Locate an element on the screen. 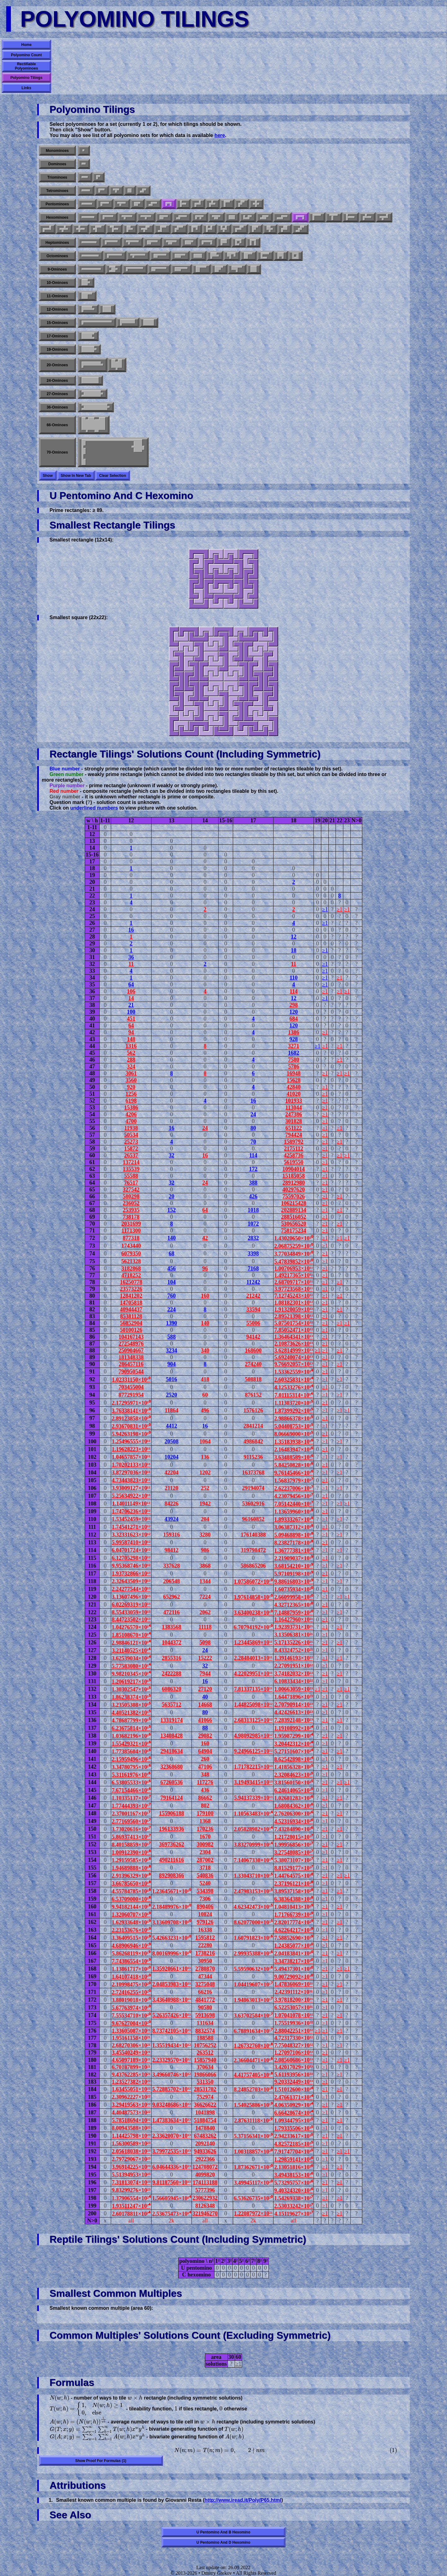  196133936 is located at coordinates (171, 1829).